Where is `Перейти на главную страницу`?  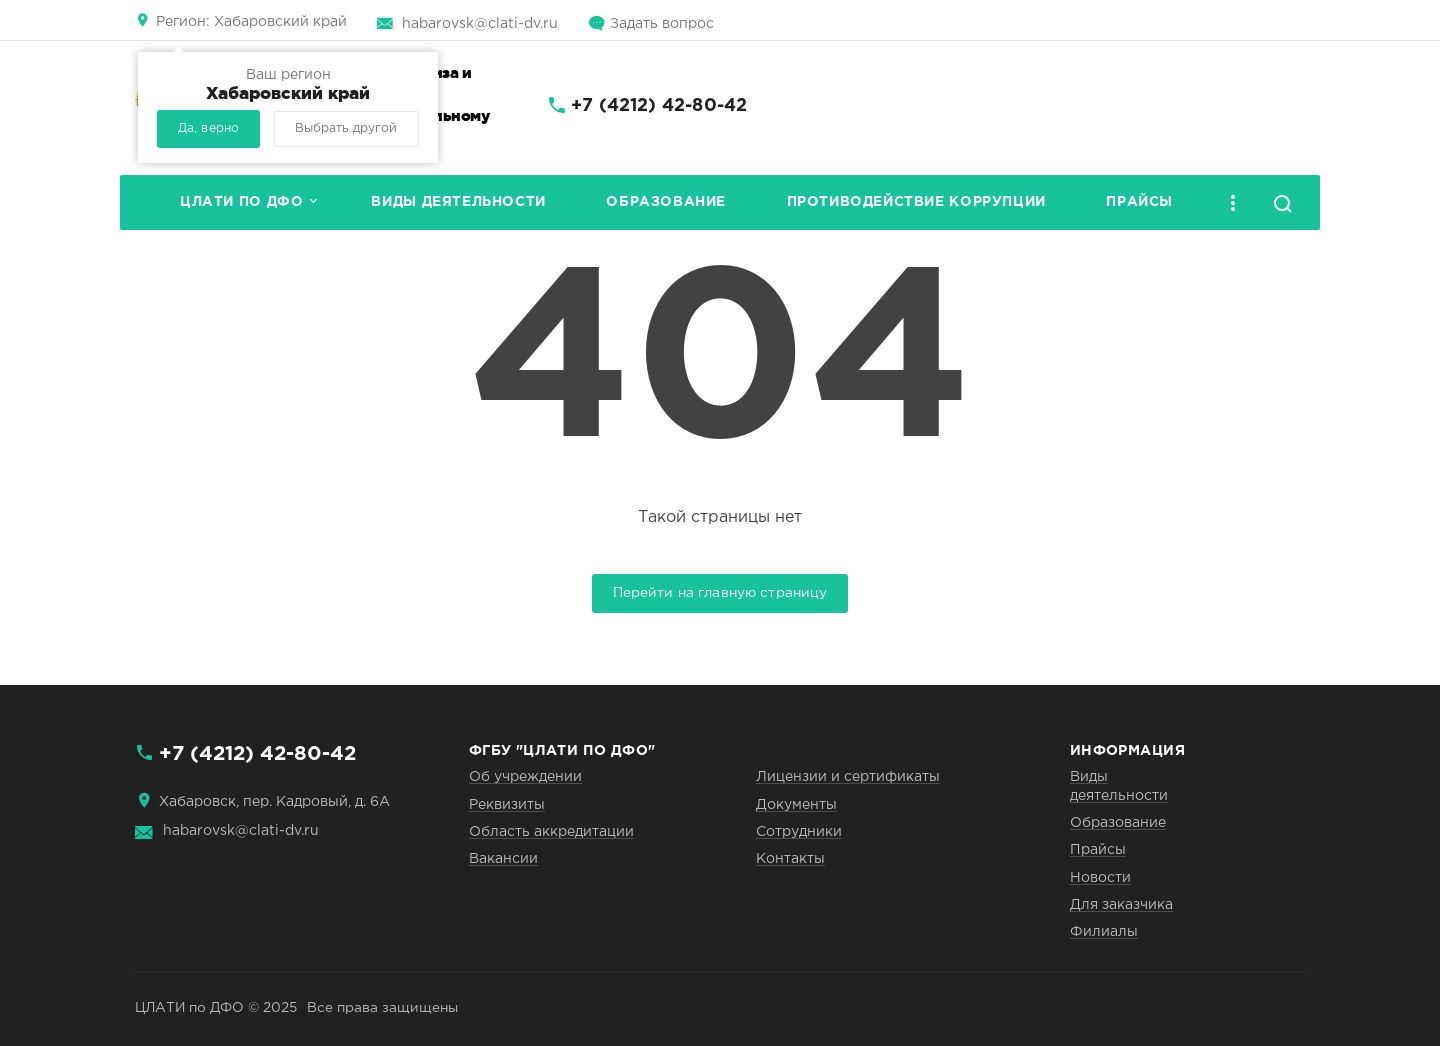 Перейти на главную страницу is located at coordinates (720, 593).